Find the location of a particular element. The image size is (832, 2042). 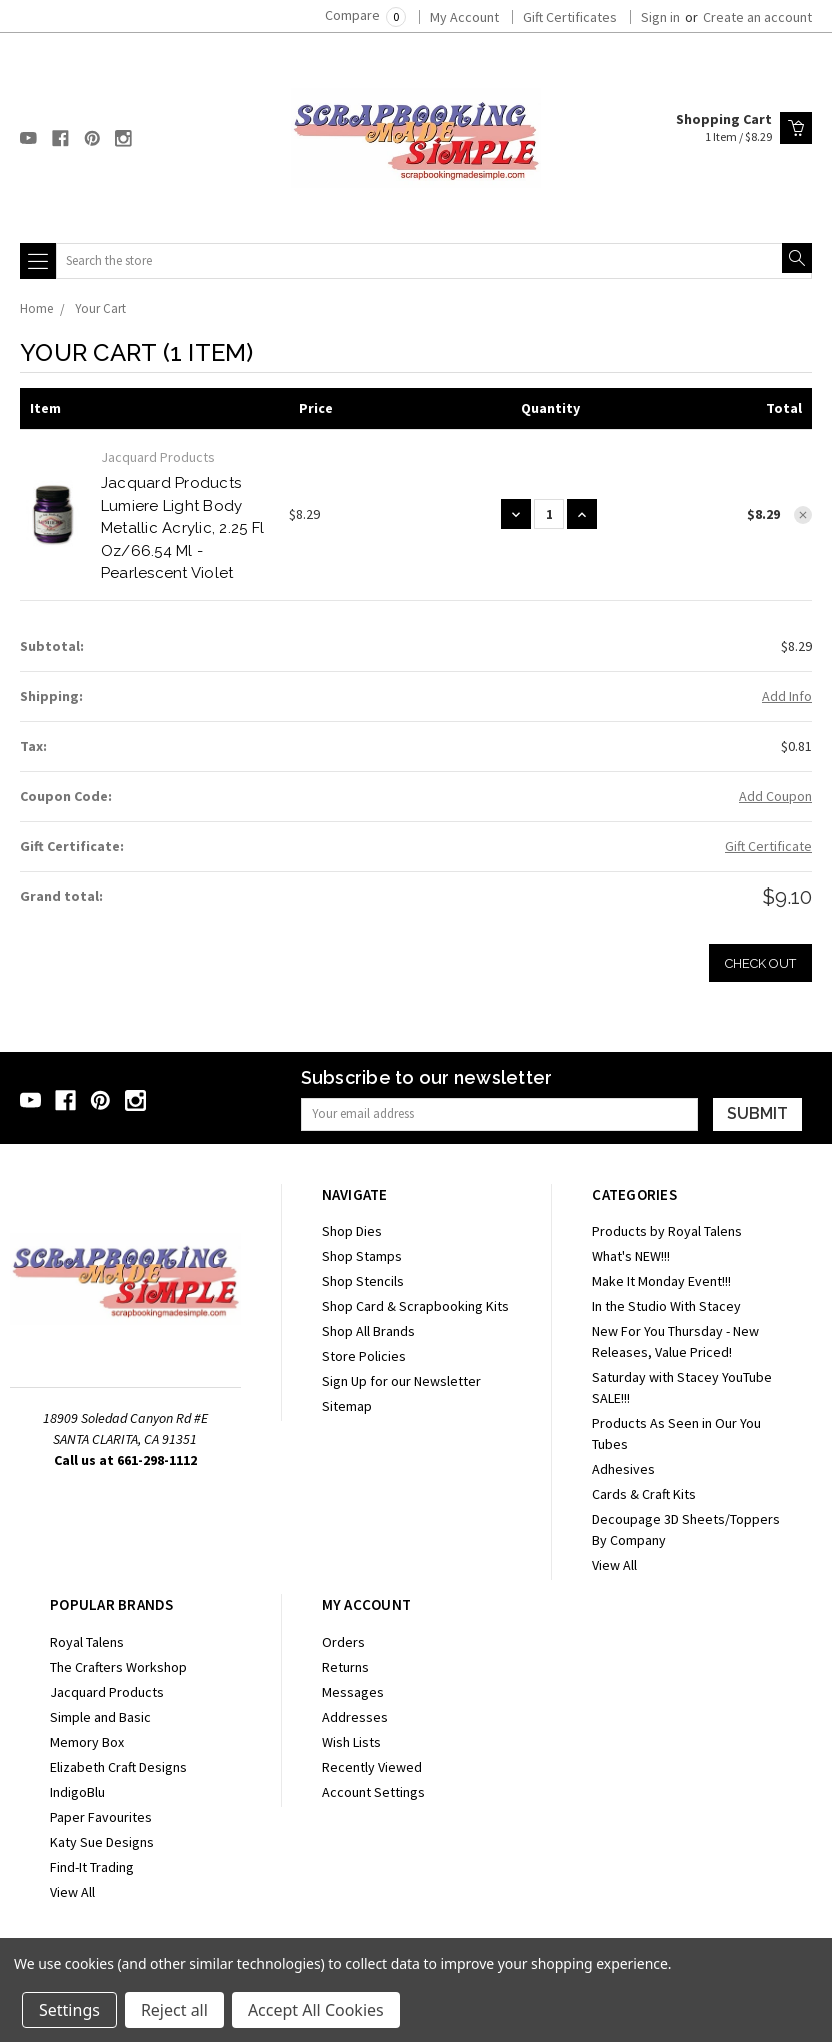

Add Info is located at coordinates (787, 696).